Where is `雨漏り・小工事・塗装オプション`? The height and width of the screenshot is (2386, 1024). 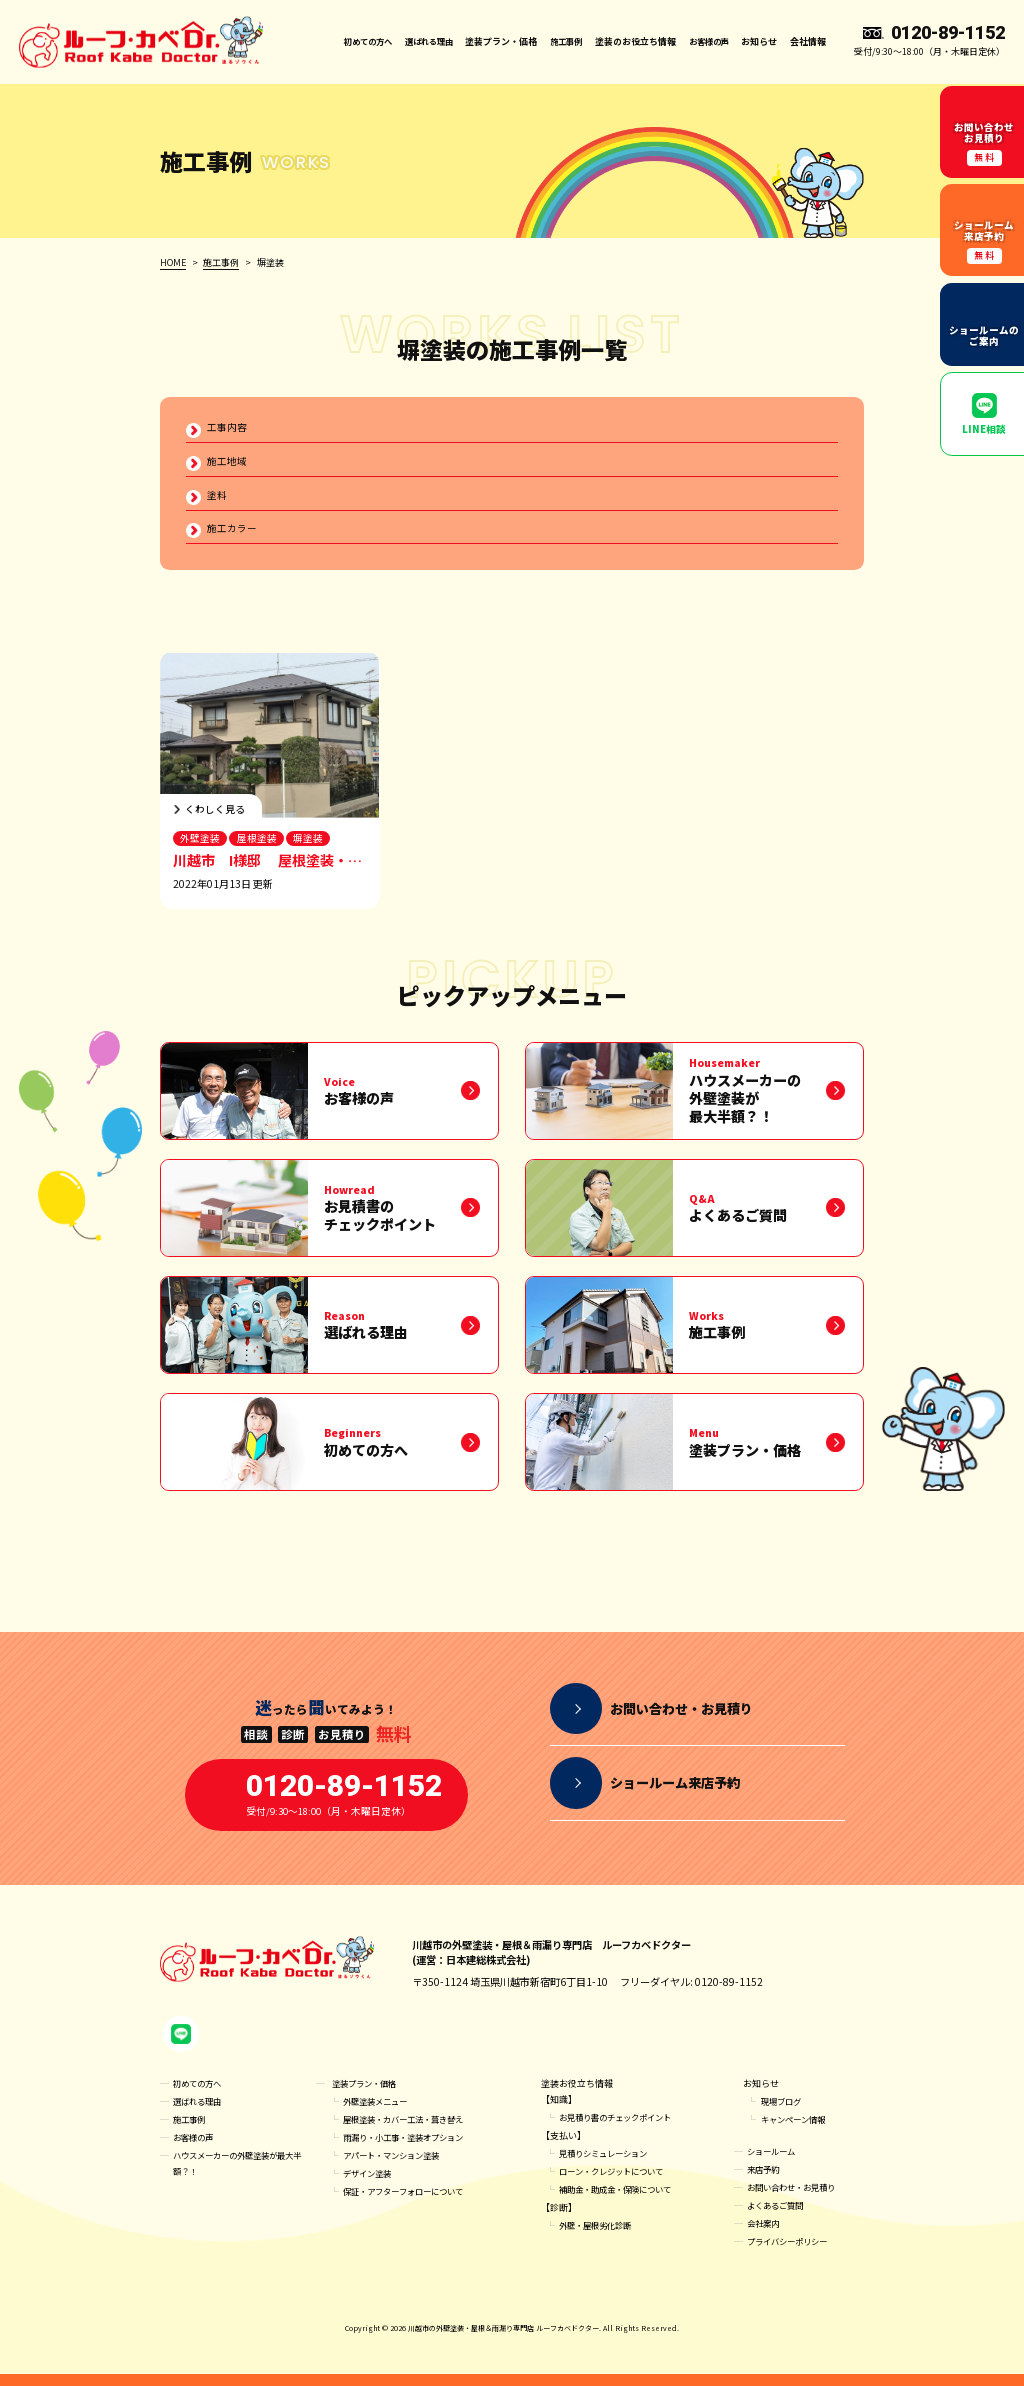 雨漏り・小工事・塗装オプション is located at coordinates (410, 2149).